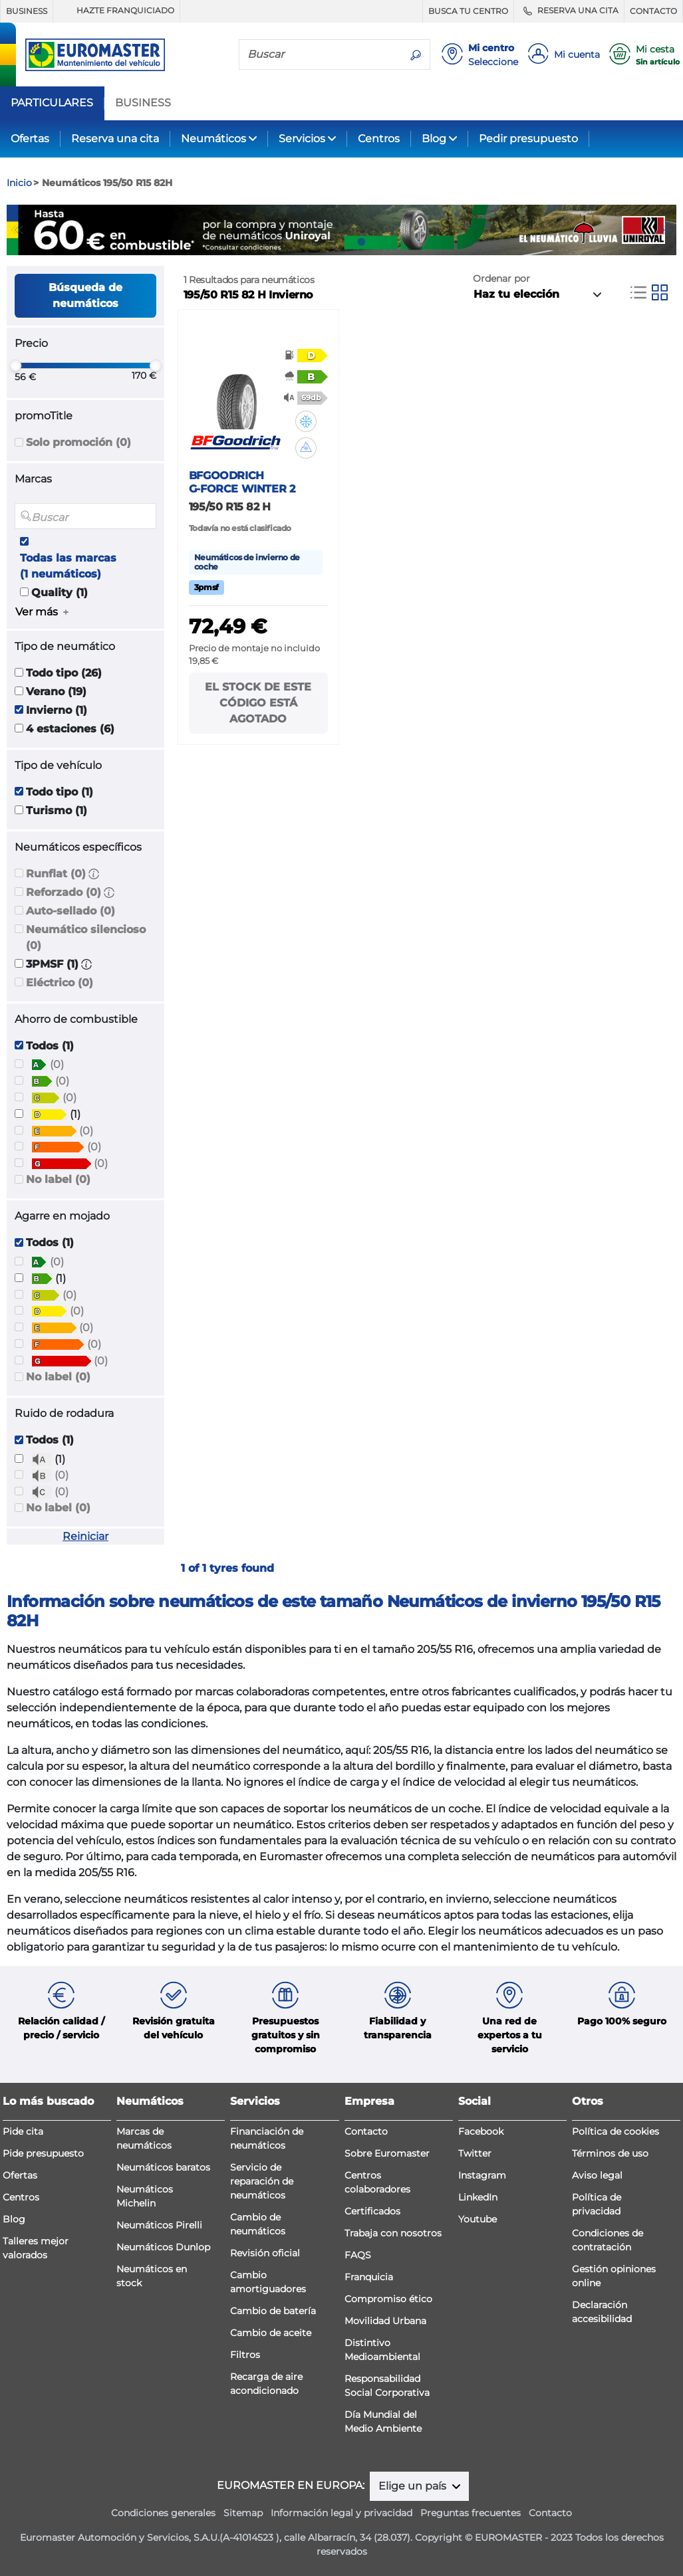 This screenshot has width=683, height=2576. Describe the element at coordinates (393, 2233) in the screenshot. I see `Trabaja con nosotros` at that location.